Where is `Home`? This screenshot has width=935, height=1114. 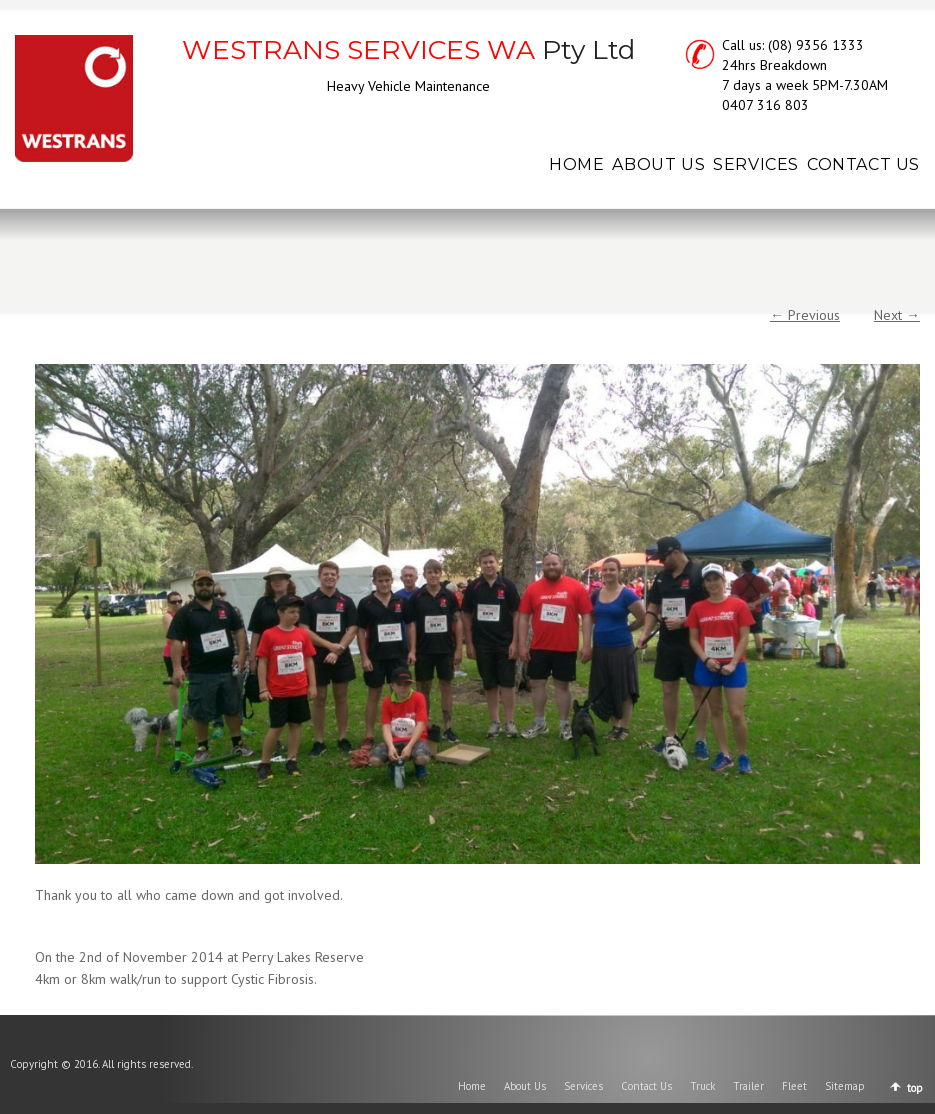 Home is located at coordinates (472, 1086).